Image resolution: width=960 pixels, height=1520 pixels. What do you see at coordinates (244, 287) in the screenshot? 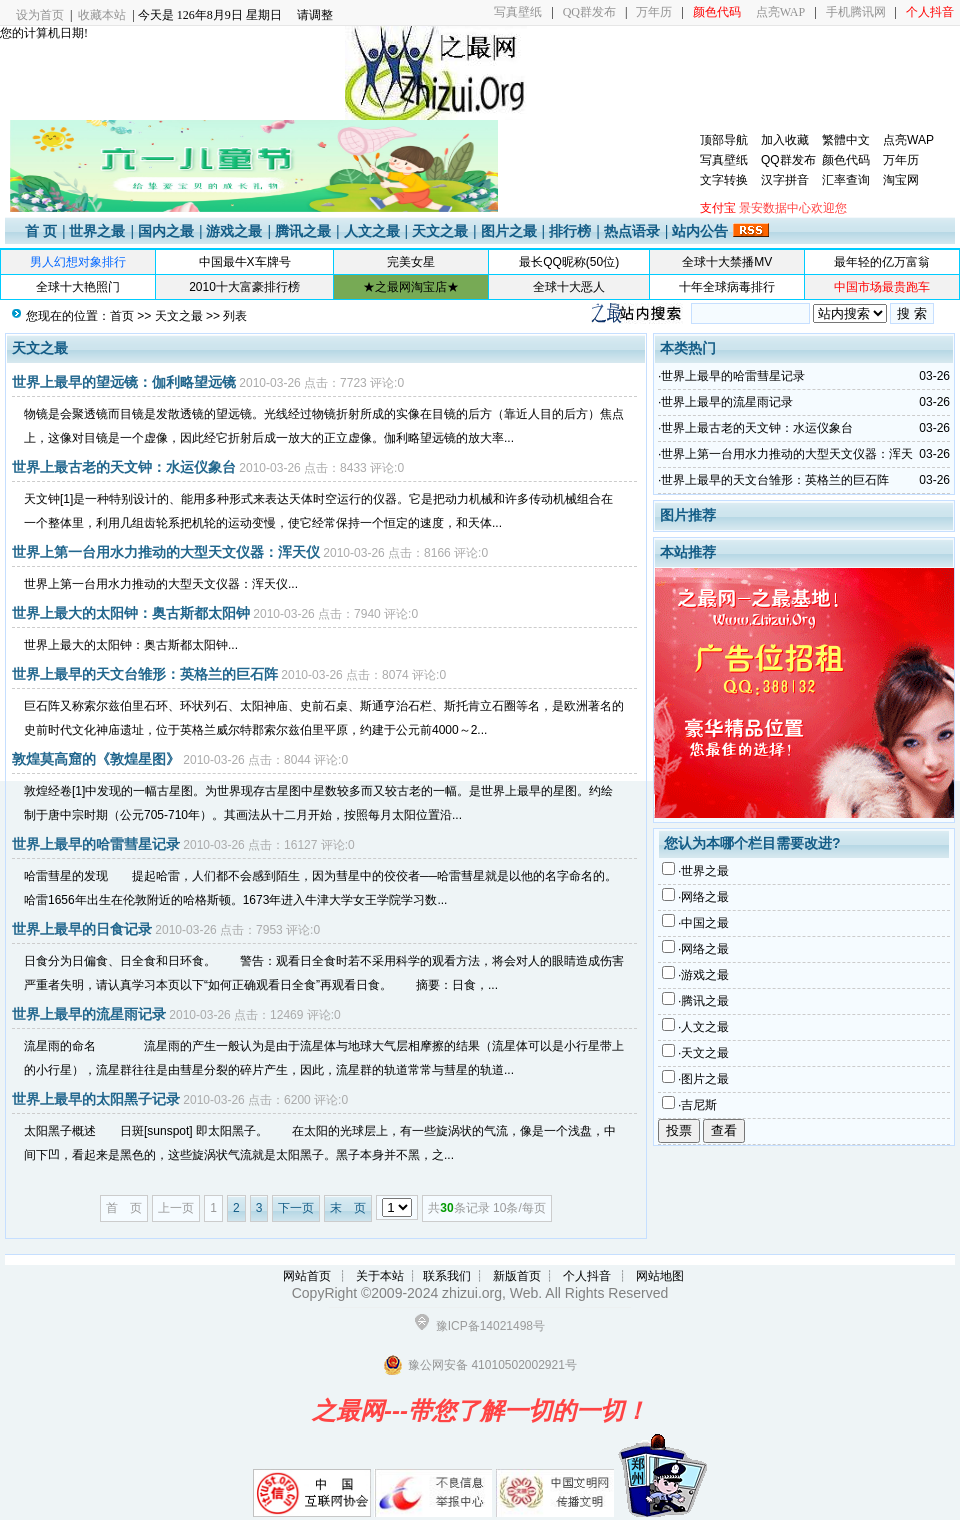
I see `2010十大富豪排行榜` at bounding box center [244, 287].